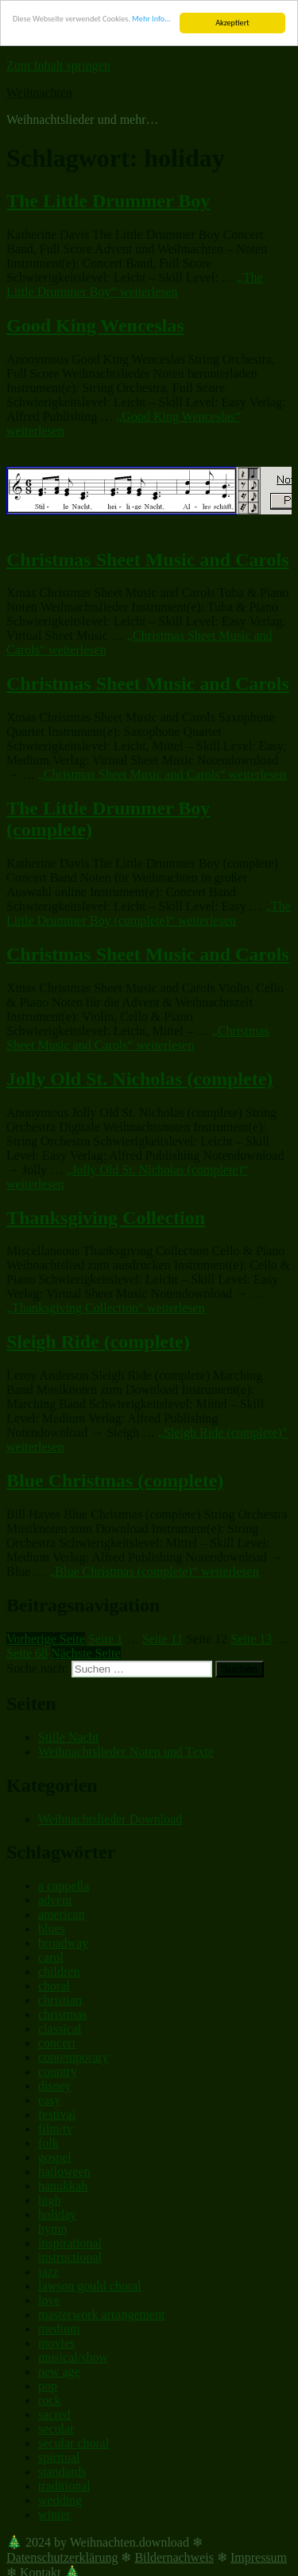  I want to click on rock, so click(49, 2400).